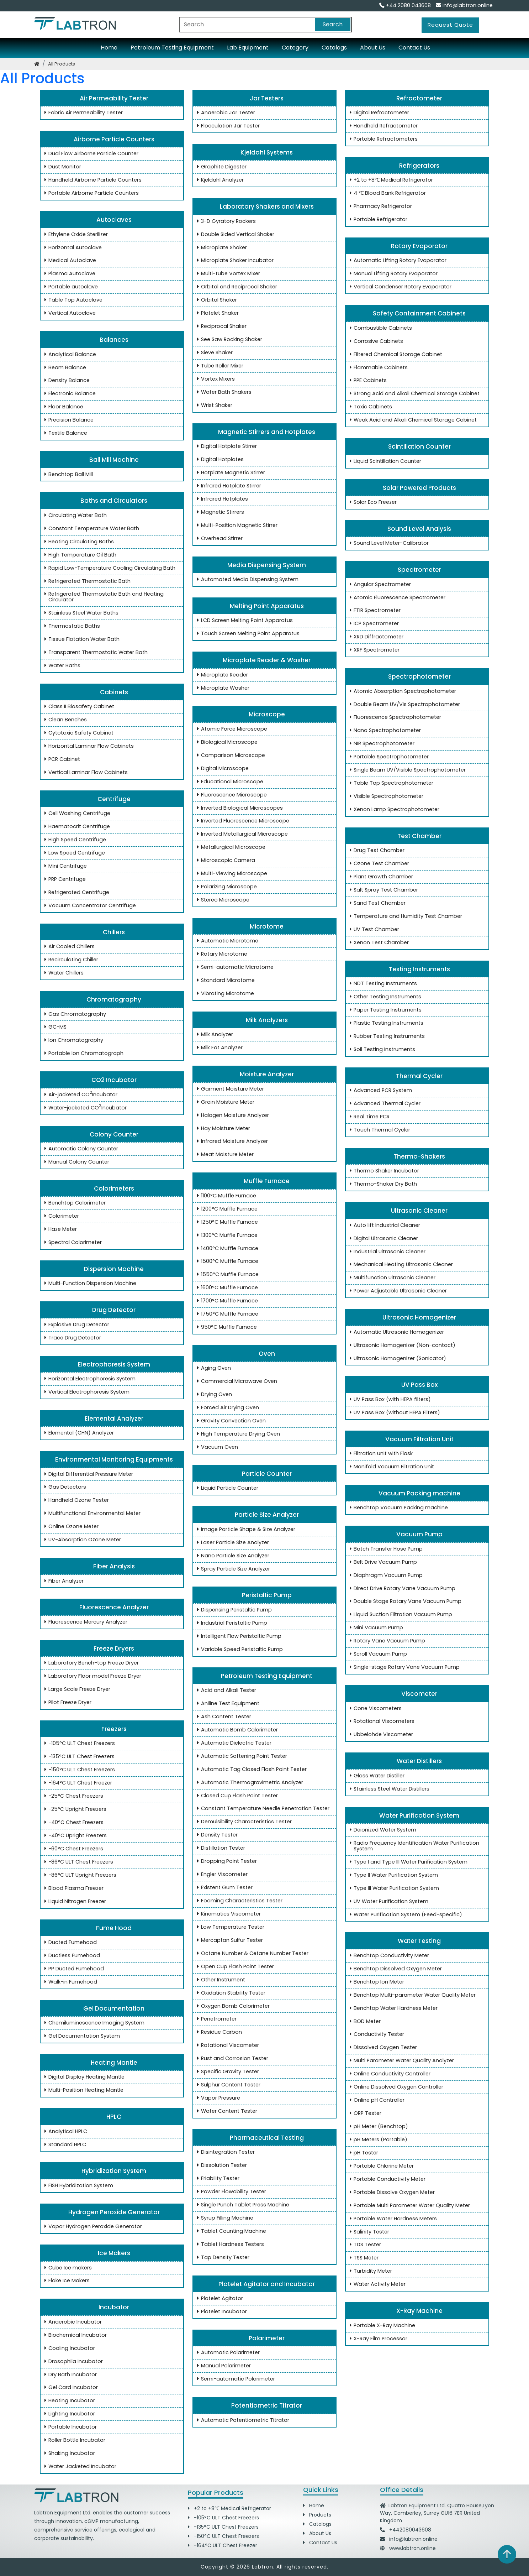 This screenshot has height=2576, width=529. What do you see at coordinates (227, 126) in the screenshot?
I see `Flocculation Jar Tester` at bounding box center [227, 126].